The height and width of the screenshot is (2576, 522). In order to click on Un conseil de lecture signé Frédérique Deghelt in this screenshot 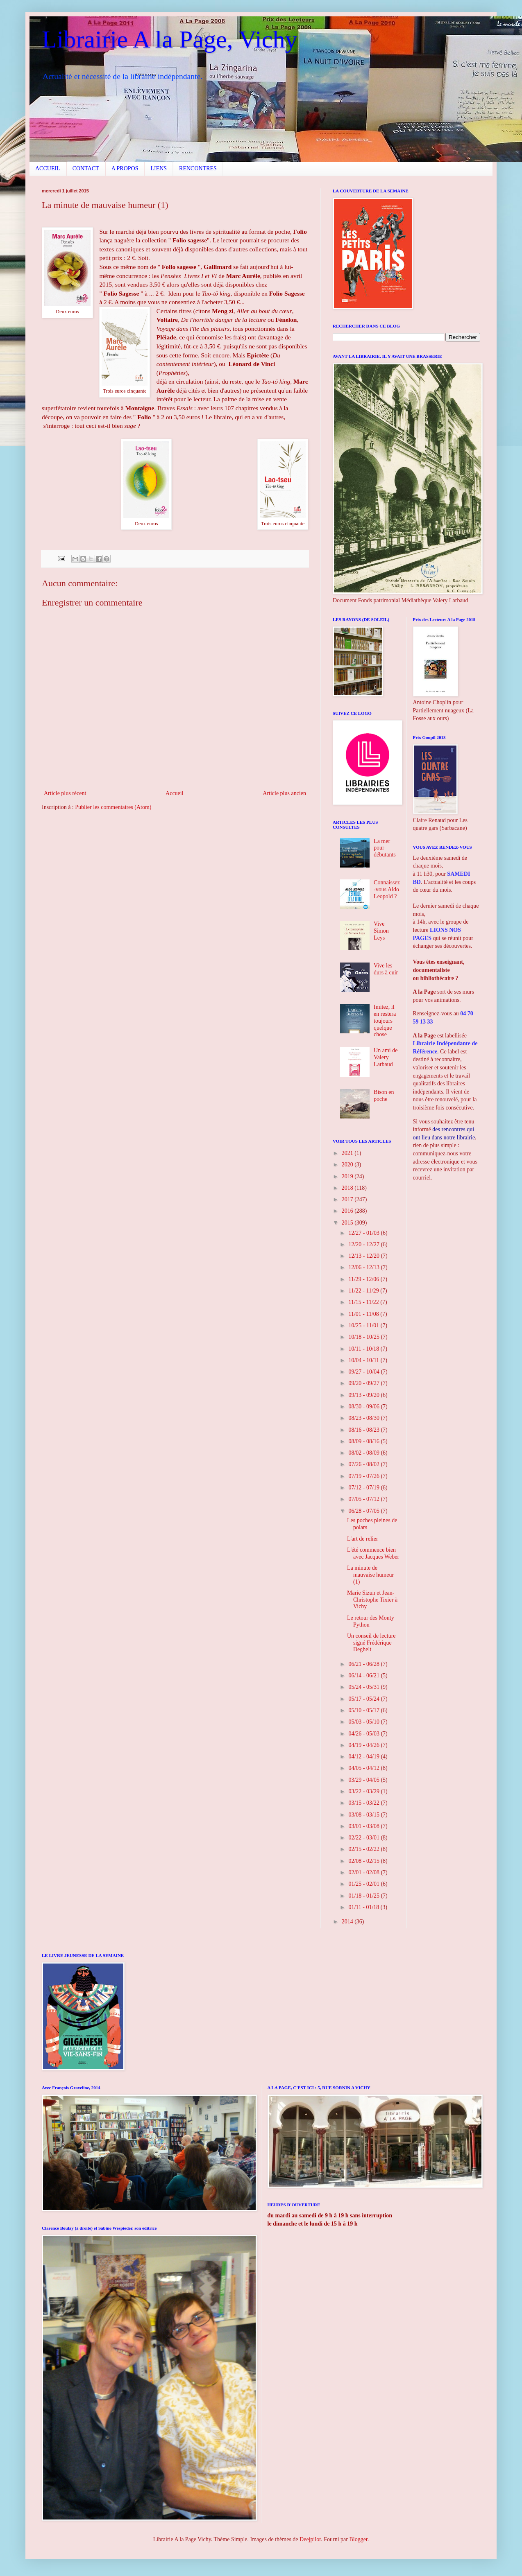, I will do `click(371, 1643)`.